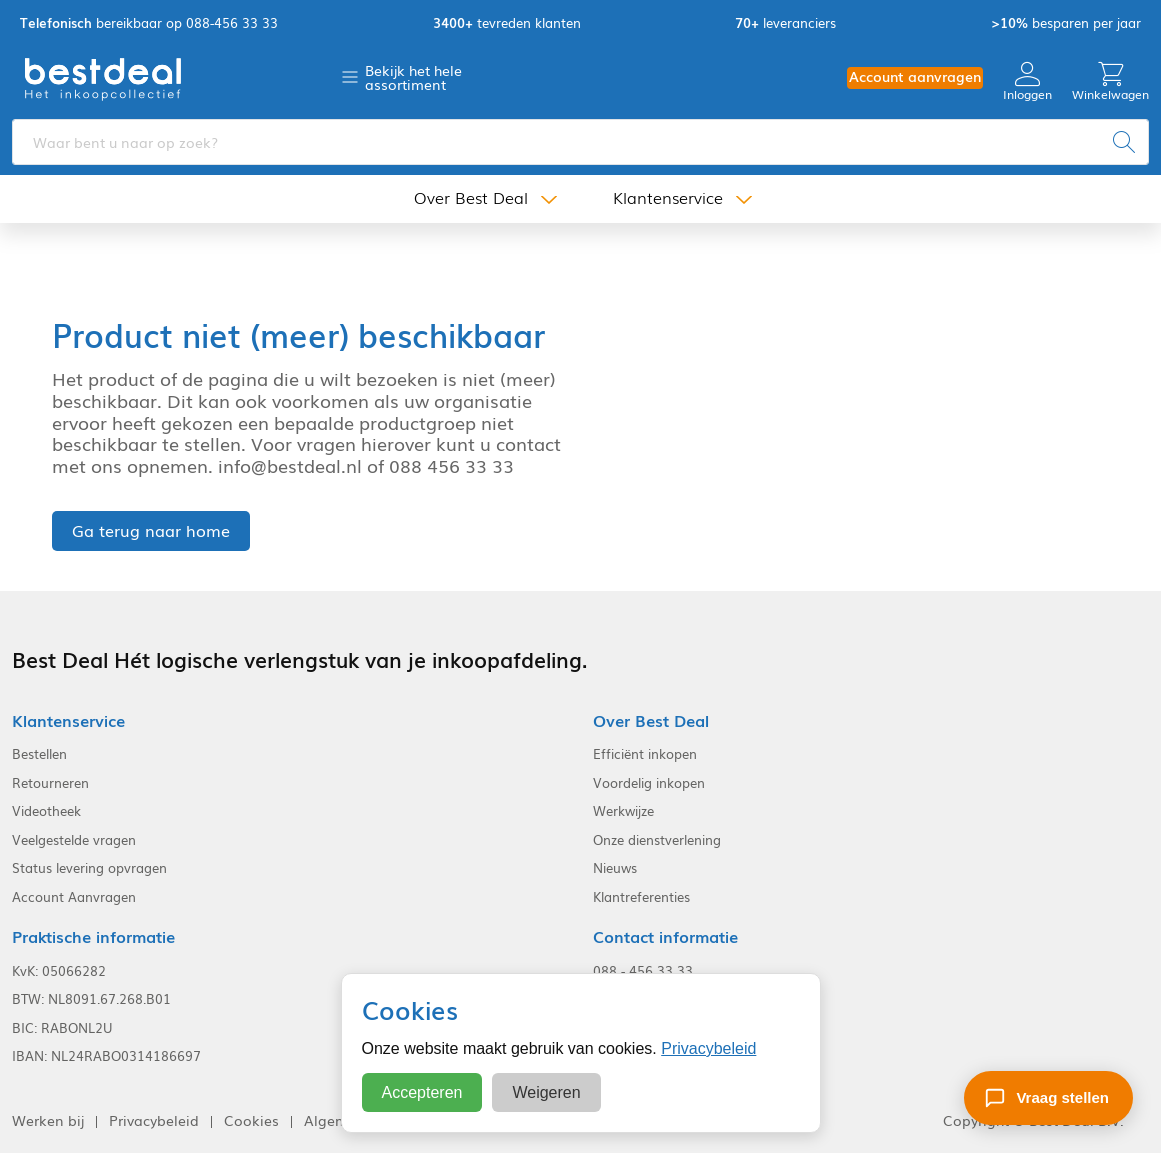 This screenshot has width=1161, height=1153. Describe the element at coordinates (1048, 1098) in the screenshot. I see `[Stel een vraag]` at that location.